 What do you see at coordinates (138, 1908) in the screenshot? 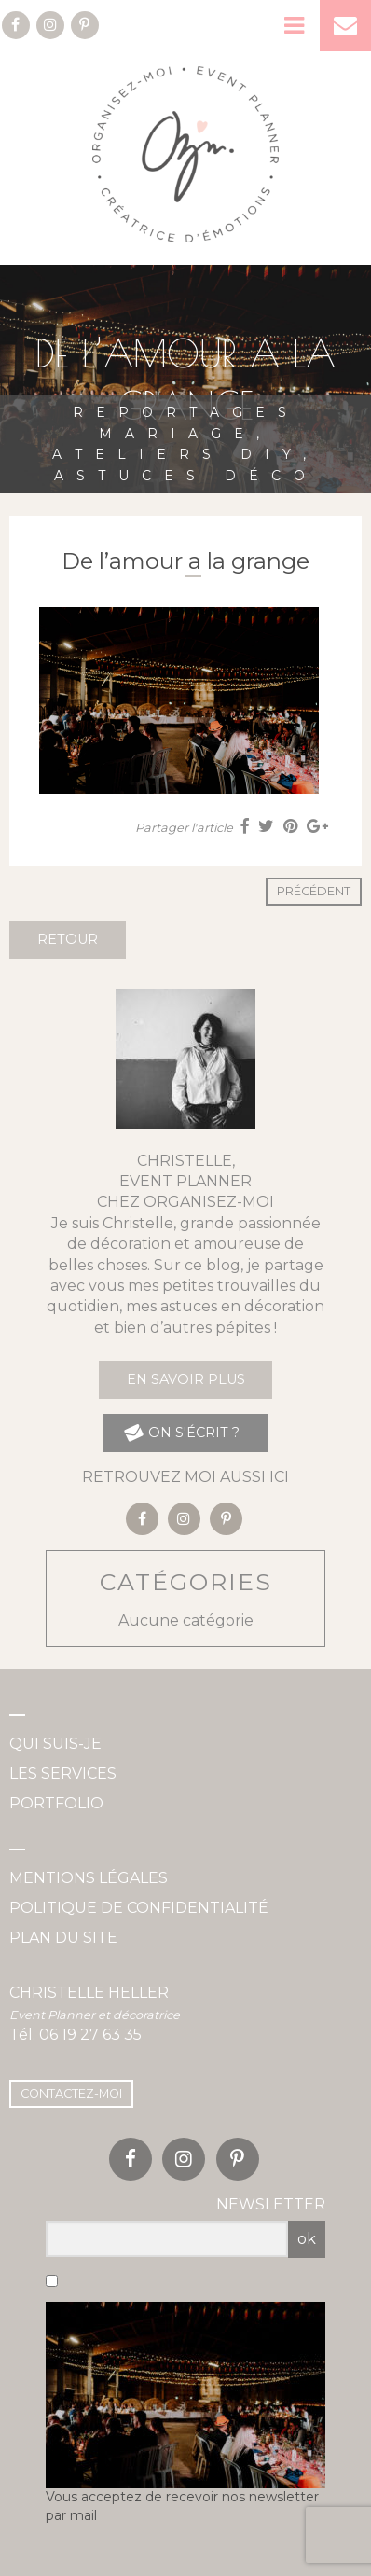
I see `Politique de confidentialité` at bounding box center [138, 1908].